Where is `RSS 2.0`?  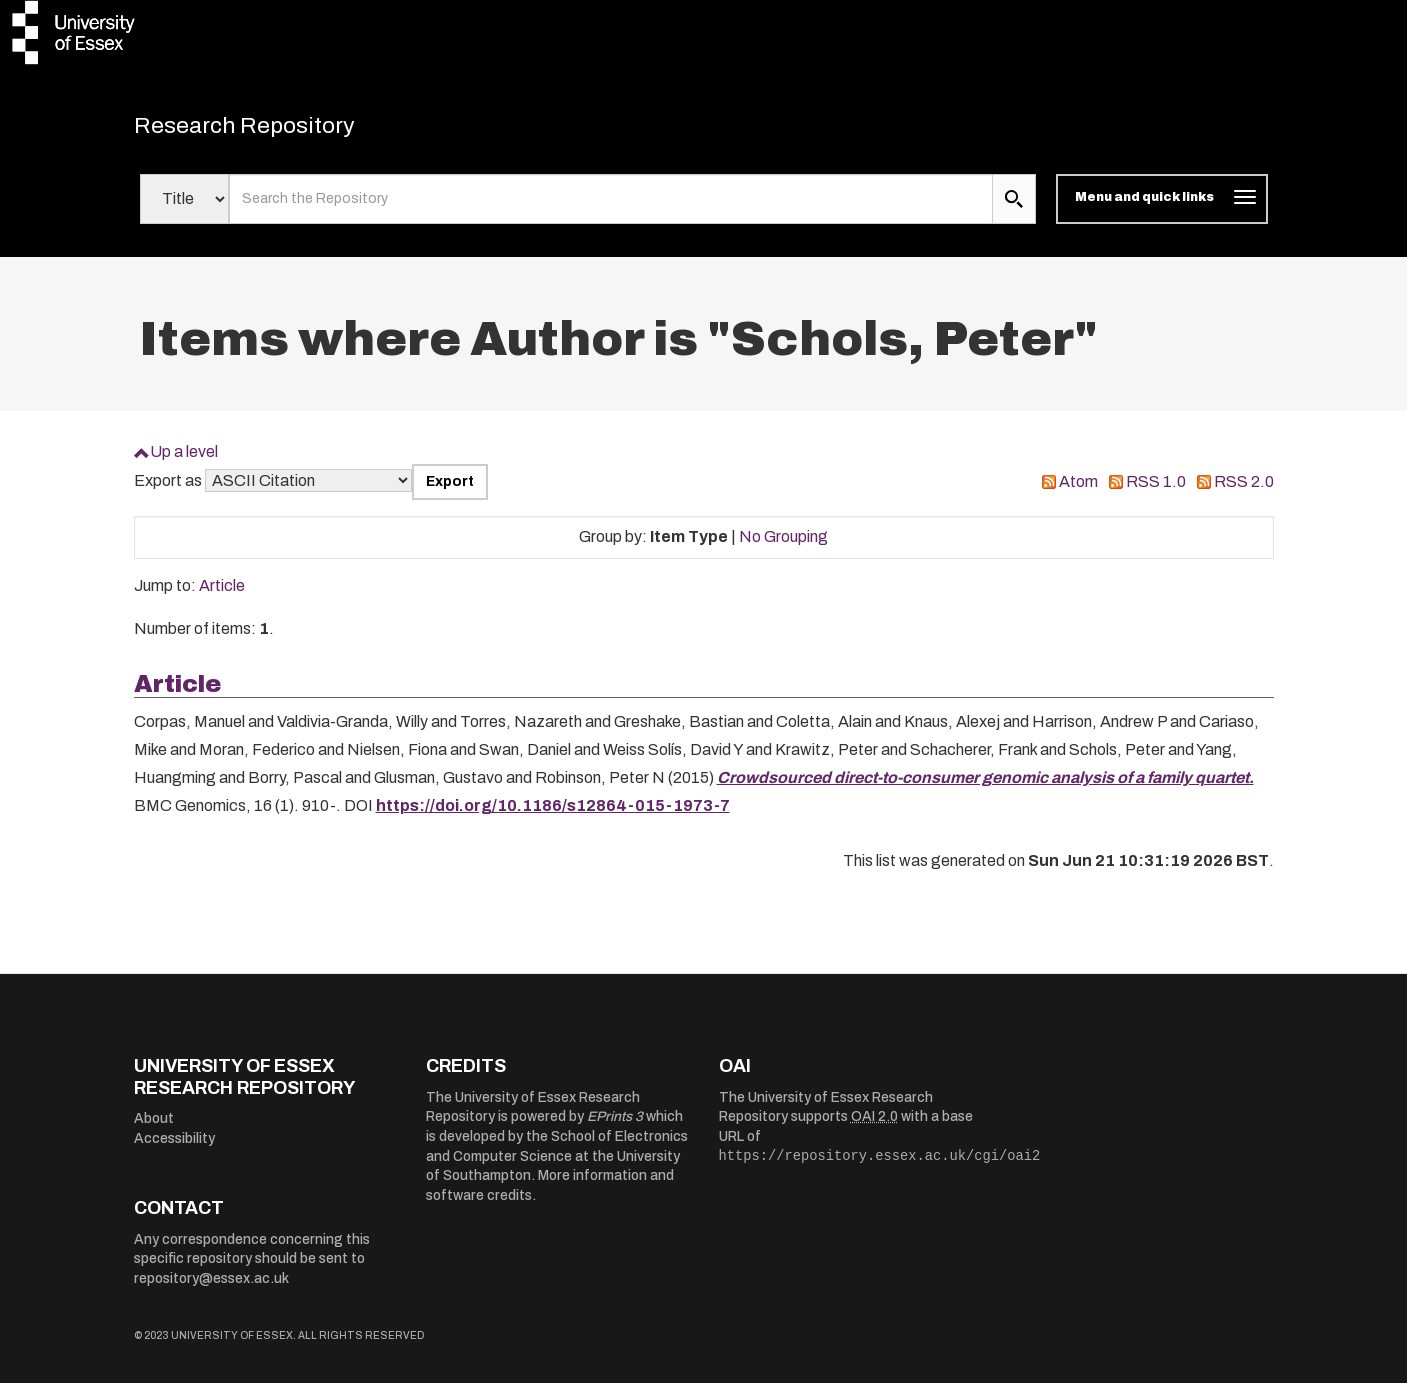
RSS 2.0 is located at coordinates (1244, 490).